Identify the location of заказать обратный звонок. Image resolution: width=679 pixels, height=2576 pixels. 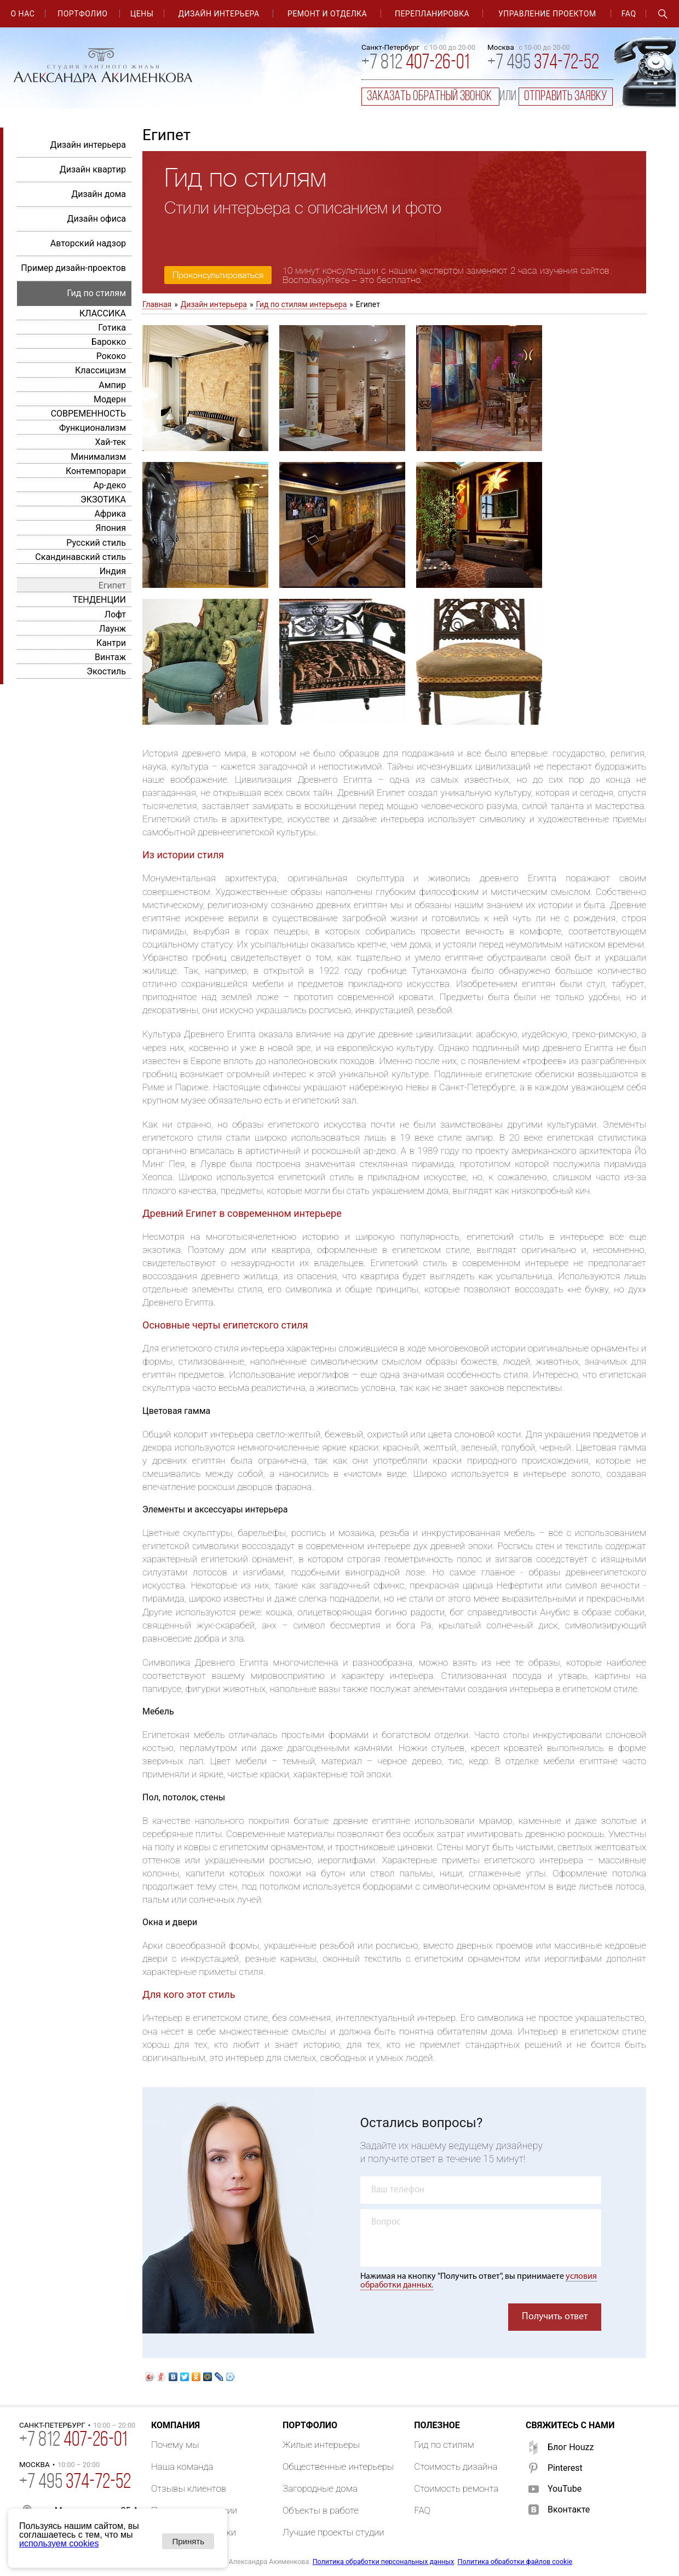
(430, 96).